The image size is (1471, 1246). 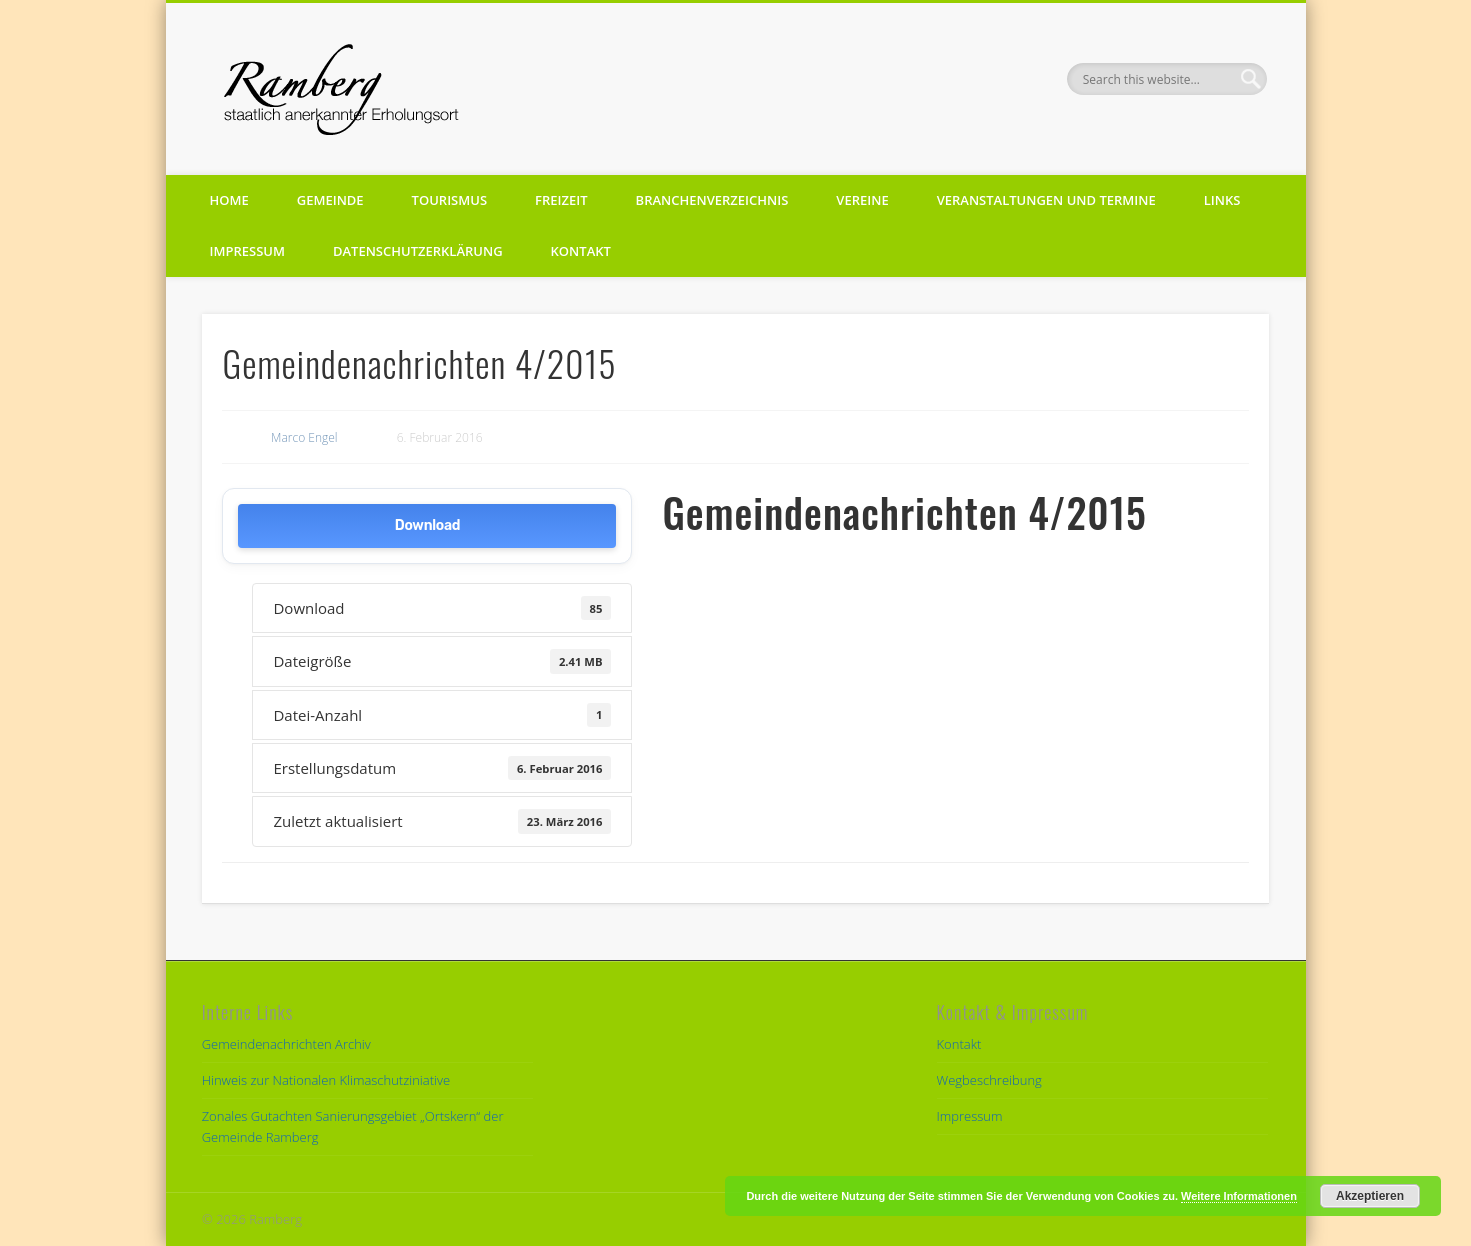 What do you see at coordinates (247, 251) in the screenshot?
I see `Impressum` at bounding box center [247, 251].